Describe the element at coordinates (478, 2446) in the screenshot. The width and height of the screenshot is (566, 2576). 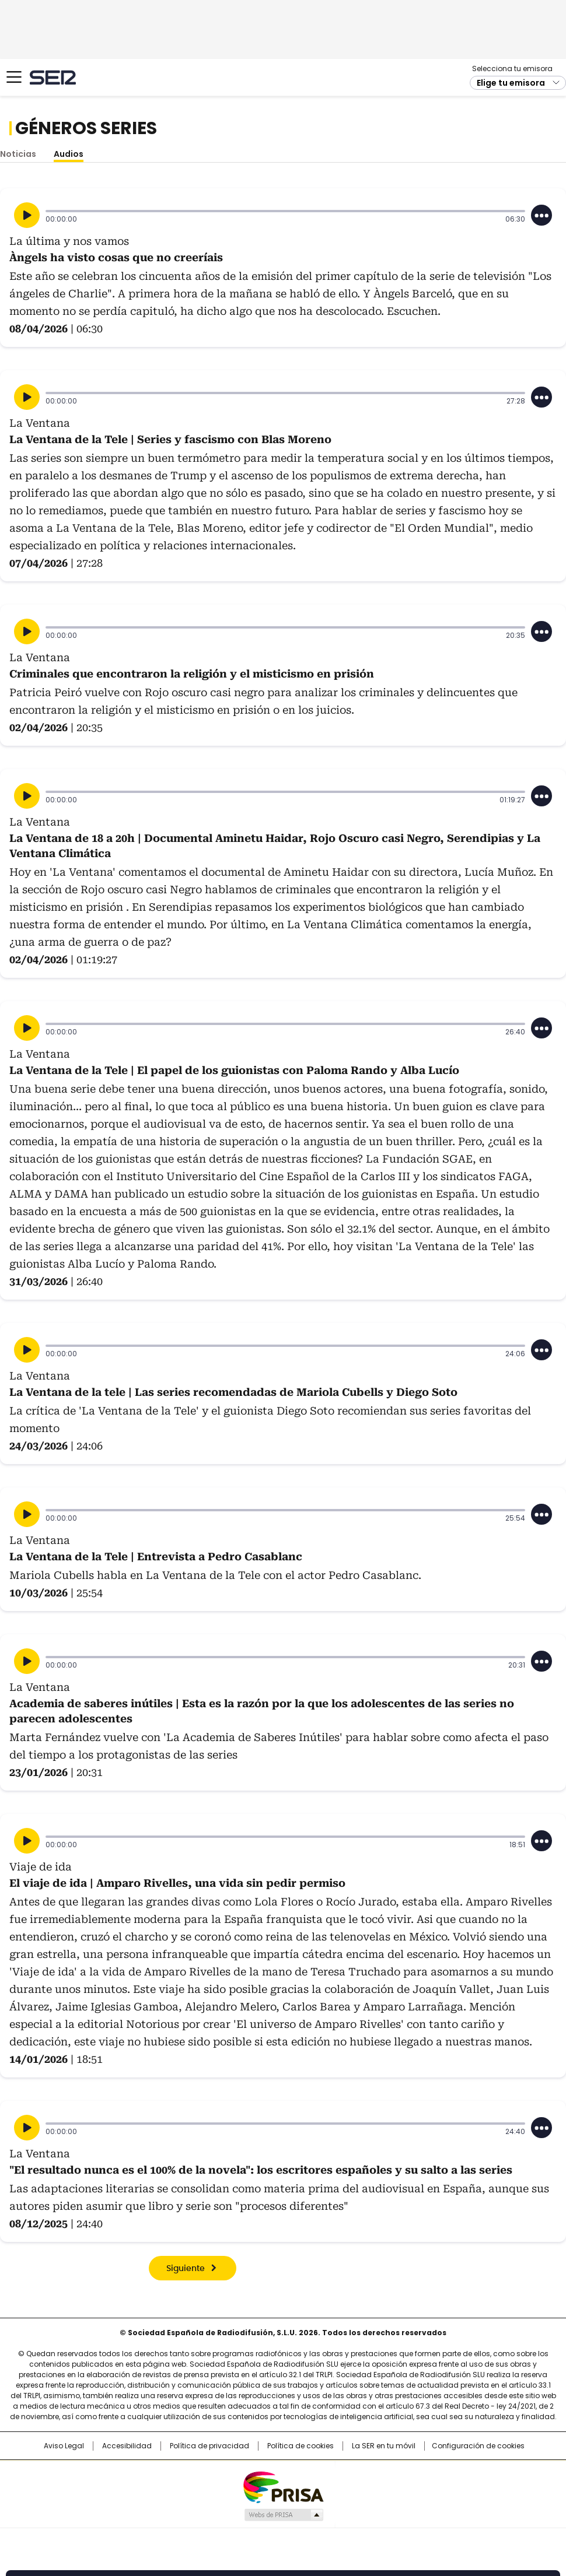
I see `Configuración de cookies` at that location.